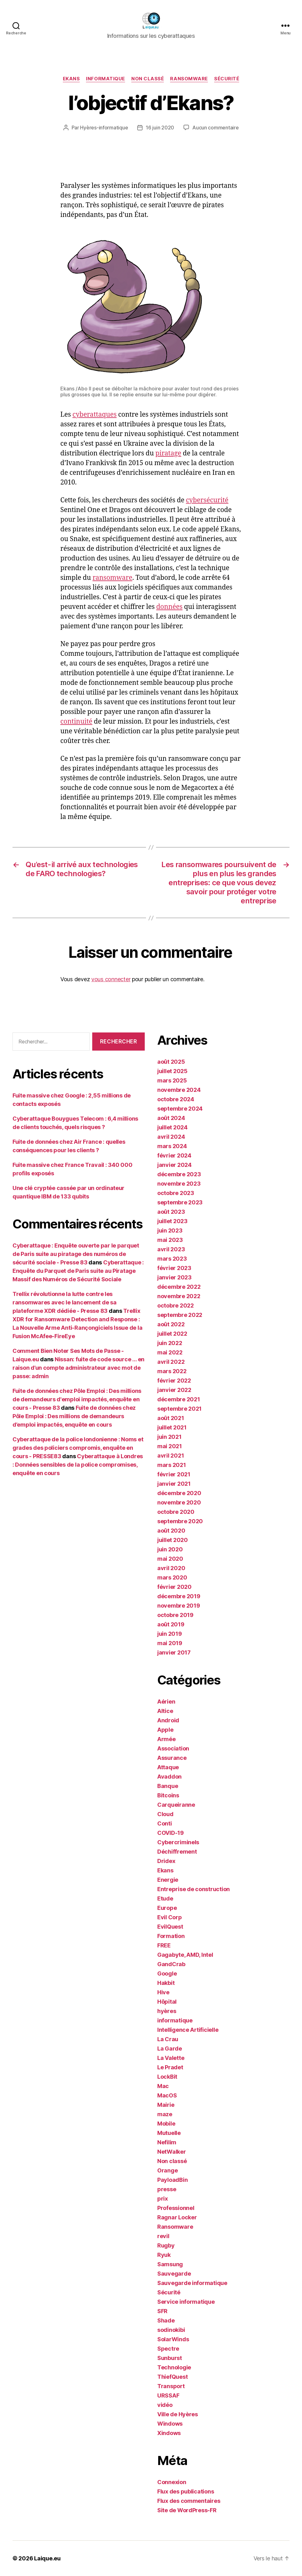  What do you see at coordinates (174, 1155) in the screenshot?
I see `février 2024` at bounding box center [174, 1155].